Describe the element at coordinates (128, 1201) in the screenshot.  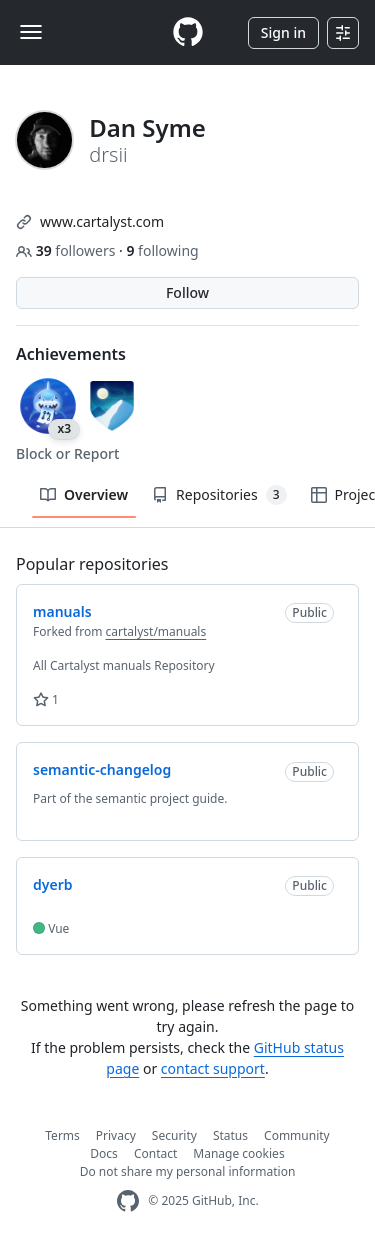
I see `[GitHub Homepage]` at that location.